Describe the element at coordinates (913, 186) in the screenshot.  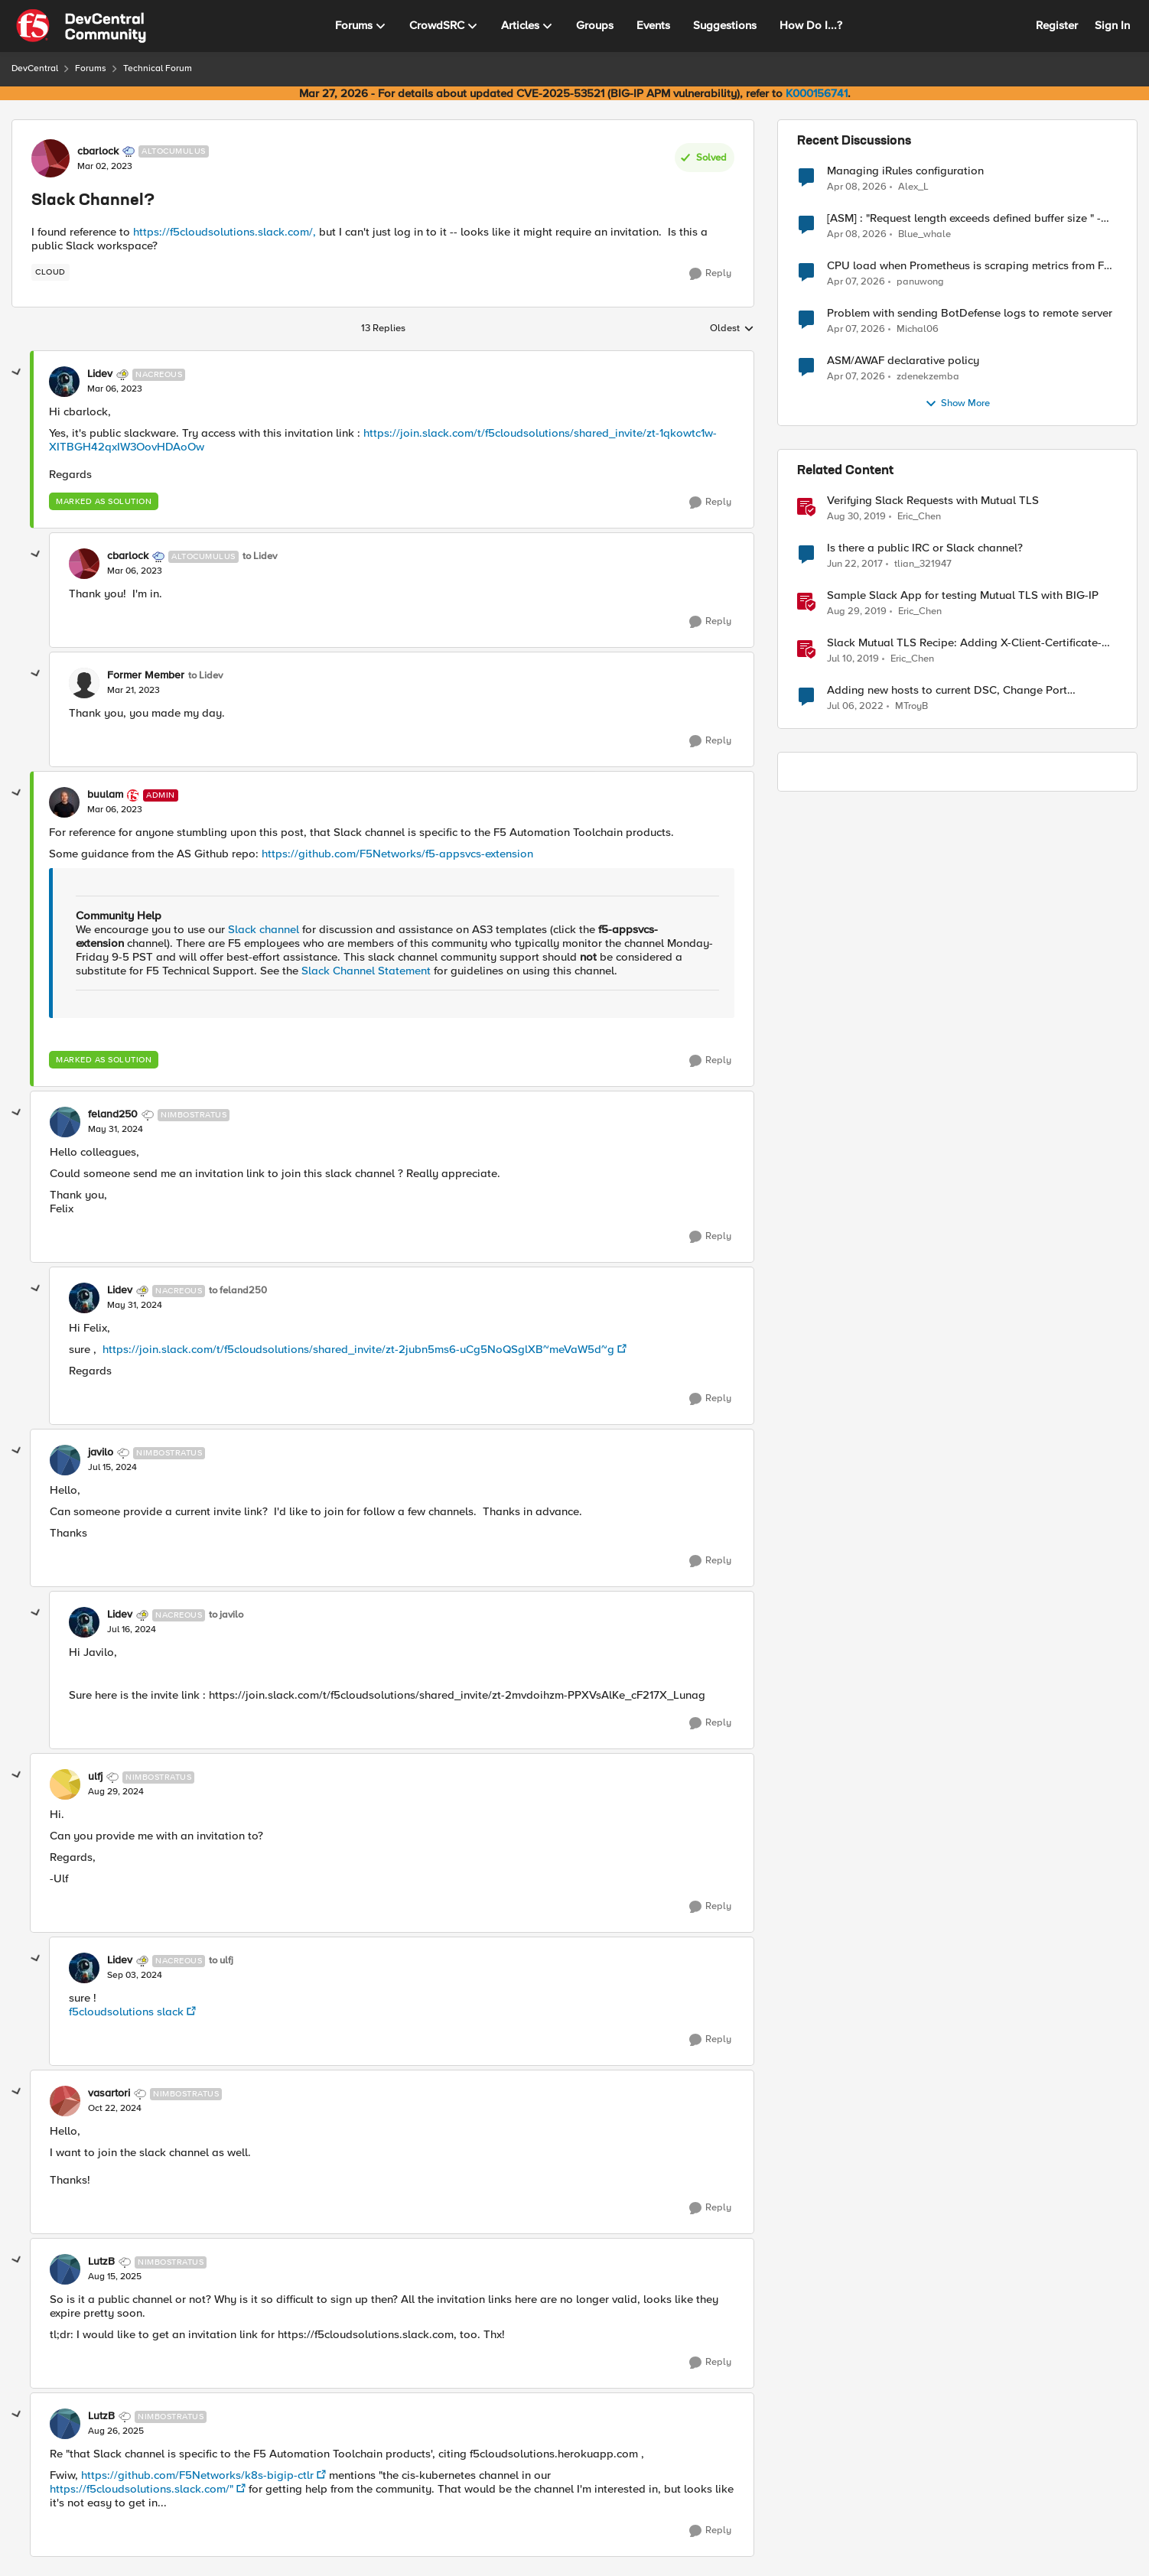
I see `Alex_L [View Profile: Alex_L,]` at that location.